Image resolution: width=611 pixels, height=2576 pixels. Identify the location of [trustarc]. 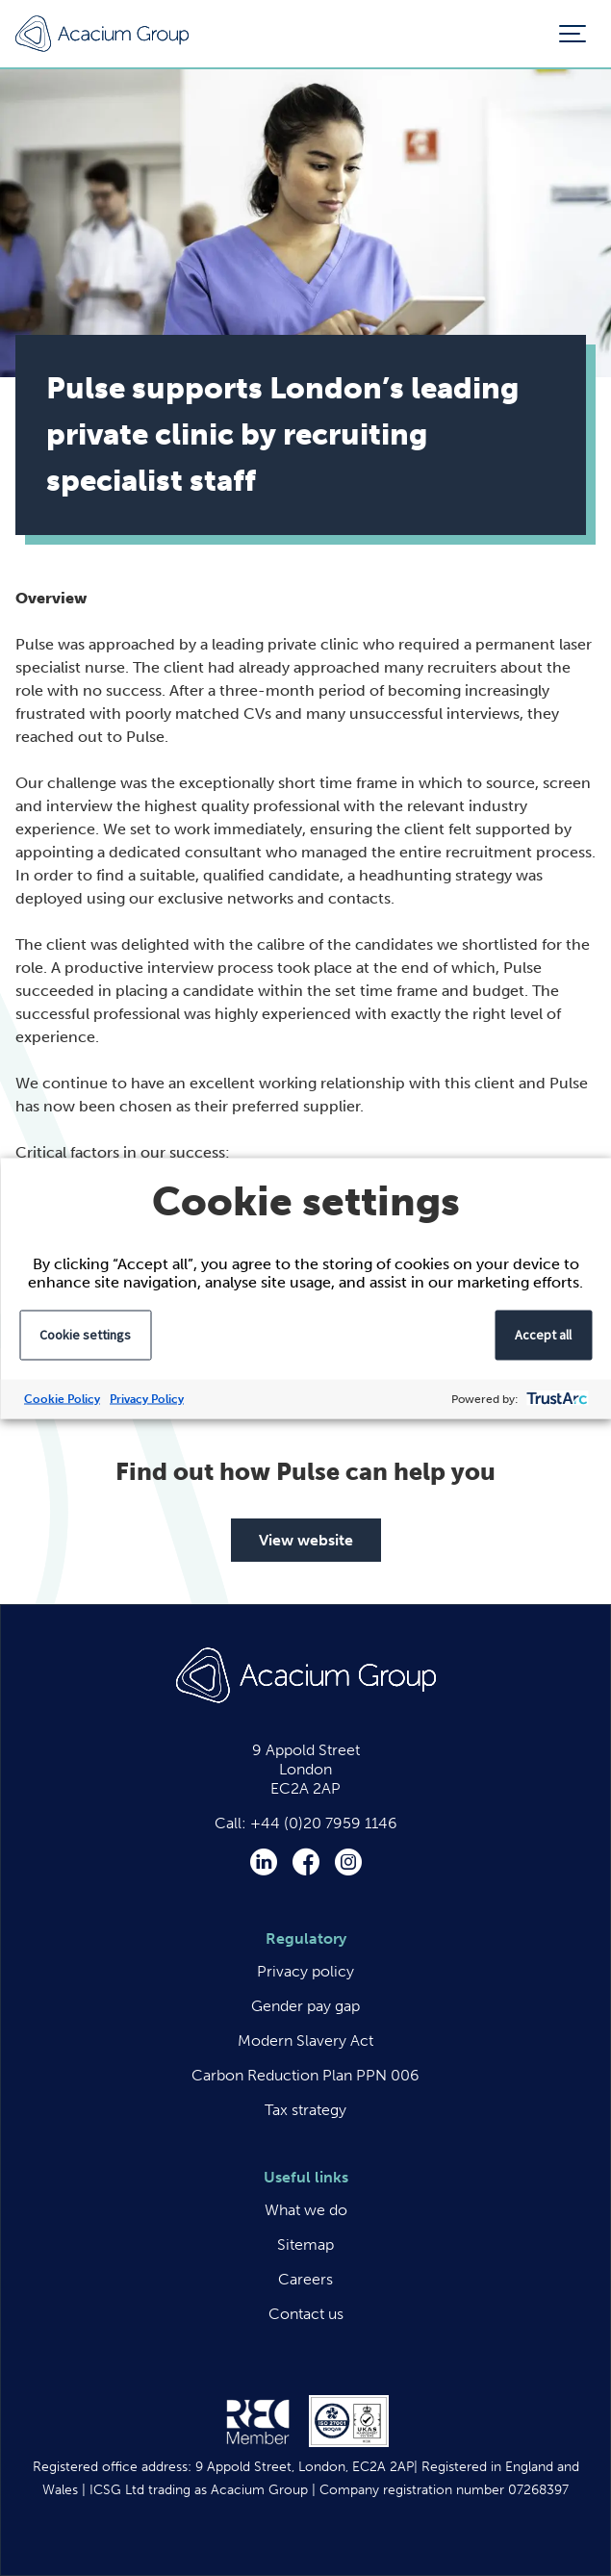
(555, 1398).